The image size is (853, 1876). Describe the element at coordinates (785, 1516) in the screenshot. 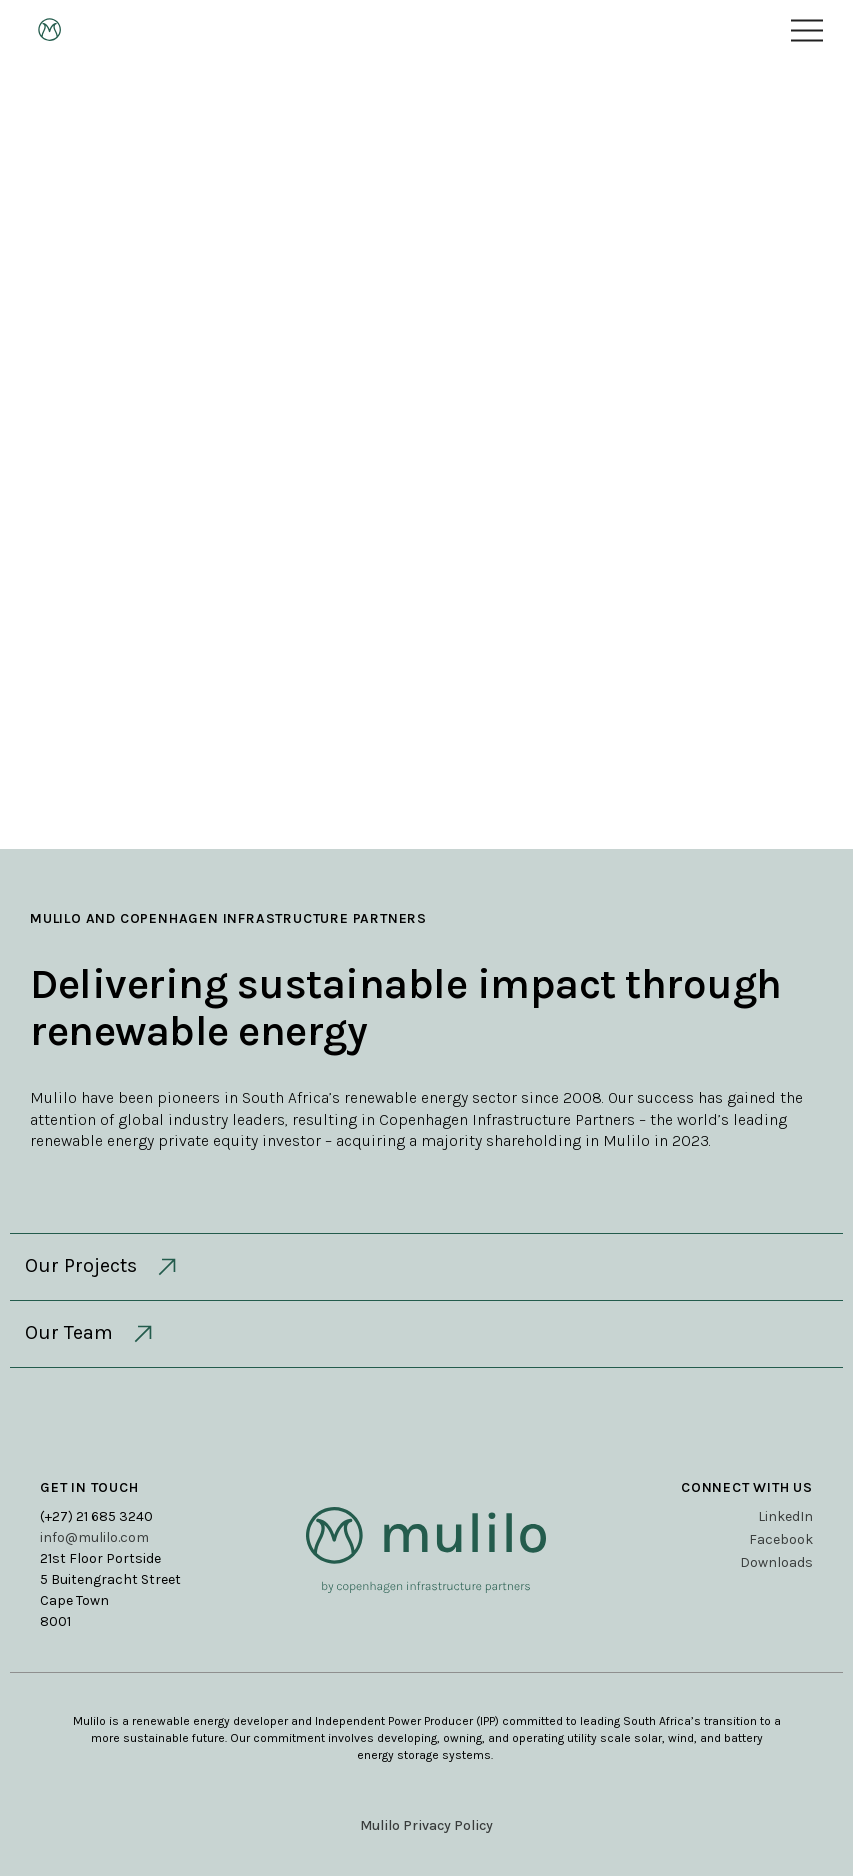

I see `LinkedIn` at that location.